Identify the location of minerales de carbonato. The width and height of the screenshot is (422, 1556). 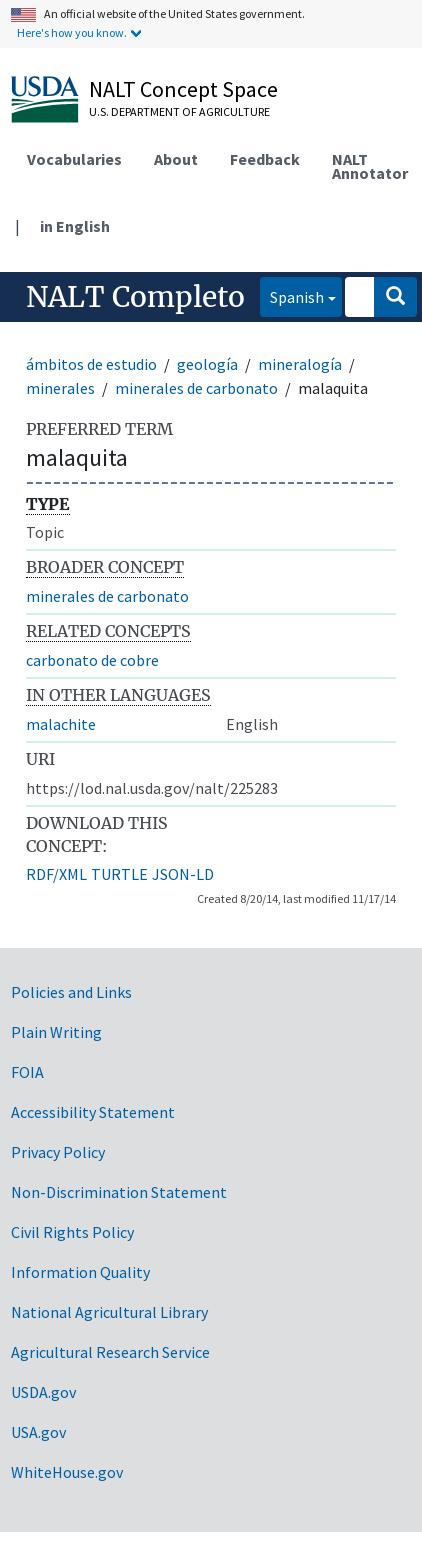
(196, 388).